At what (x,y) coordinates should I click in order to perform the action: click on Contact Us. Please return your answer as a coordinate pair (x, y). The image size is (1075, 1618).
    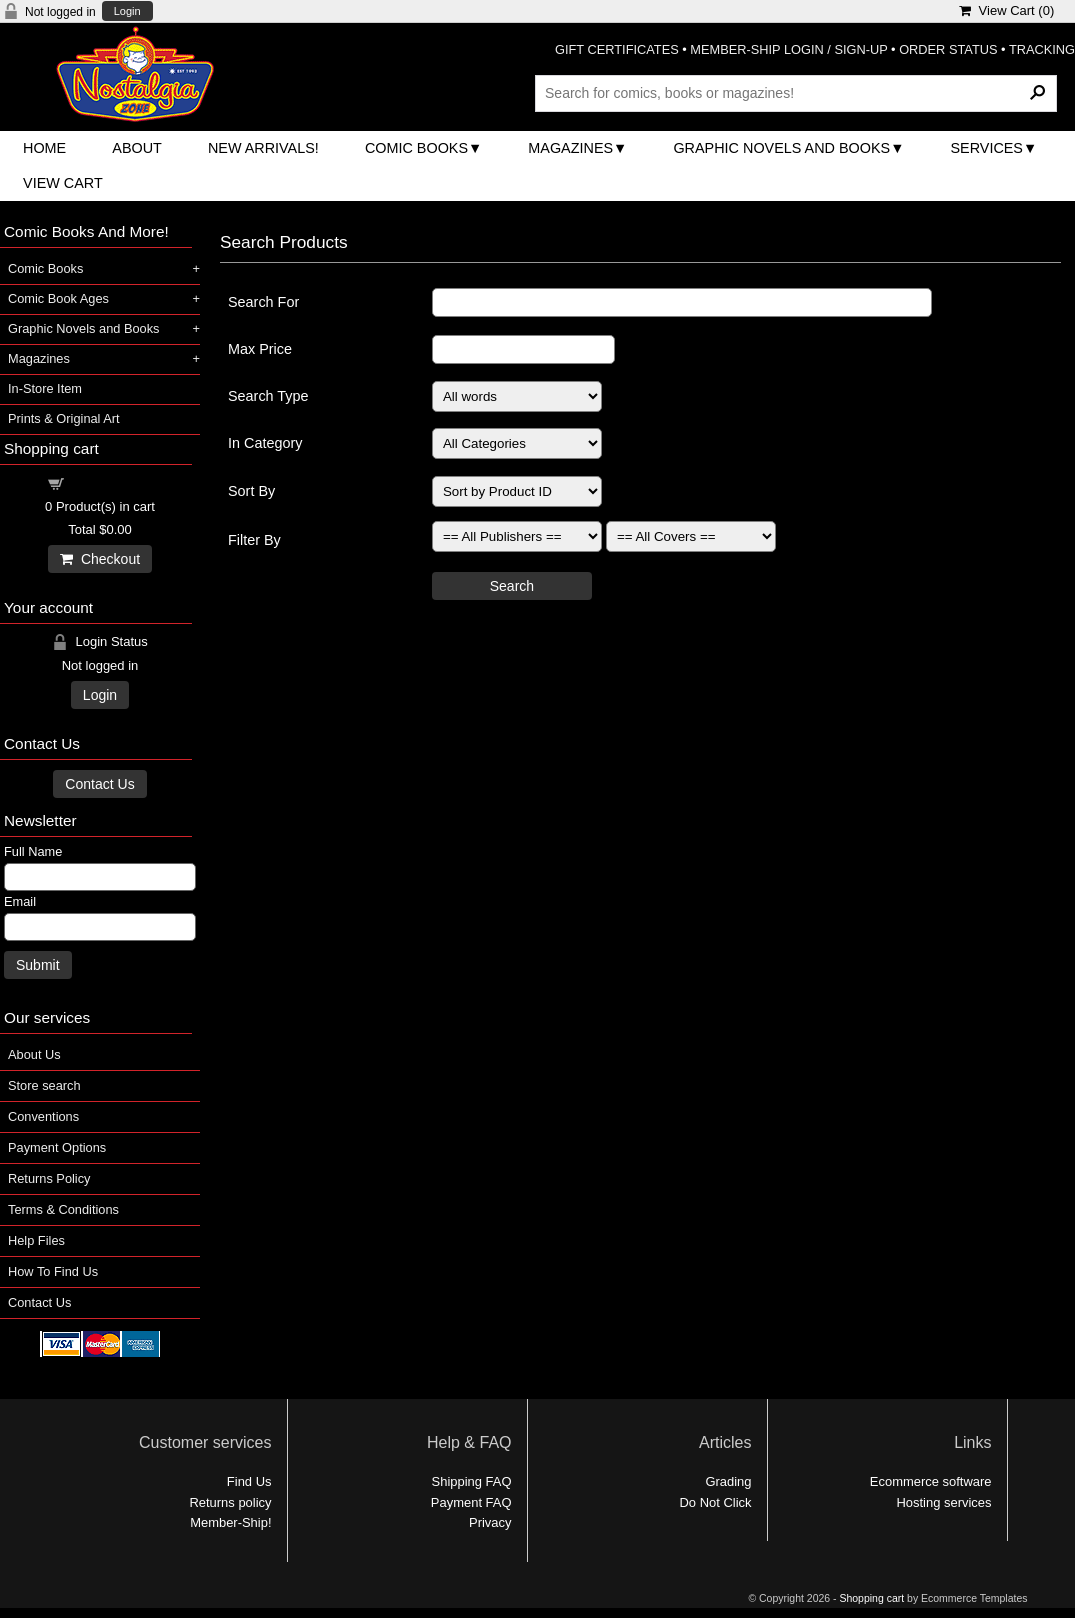
    Looking at the image, I should click on (99, 784).